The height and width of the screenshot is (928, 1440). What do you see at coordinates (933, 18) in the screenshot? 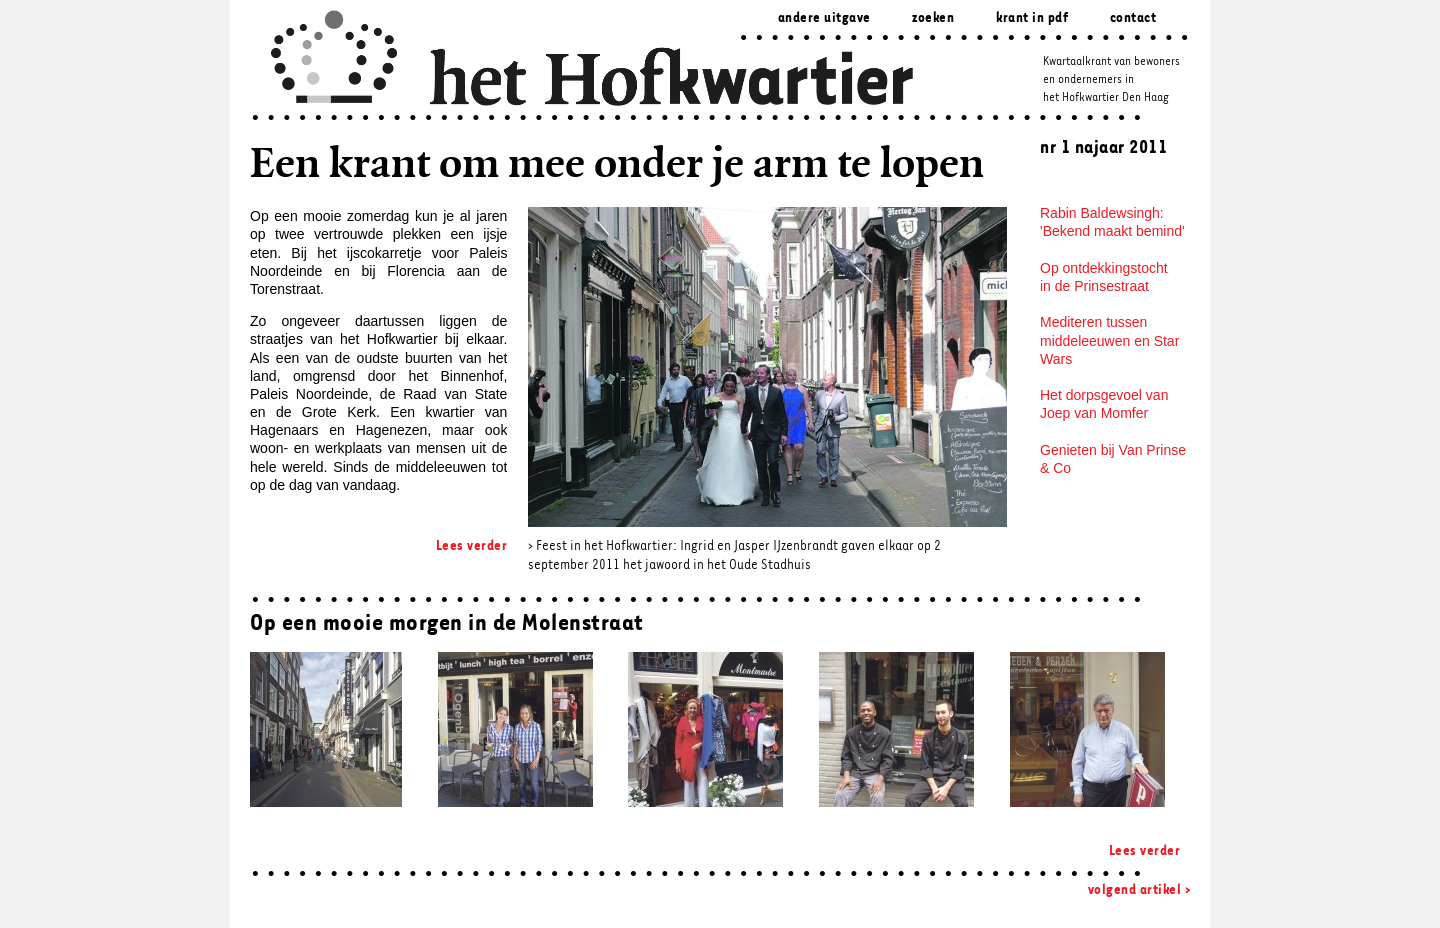
I see `zoeken` at bounding box center [933, 18].